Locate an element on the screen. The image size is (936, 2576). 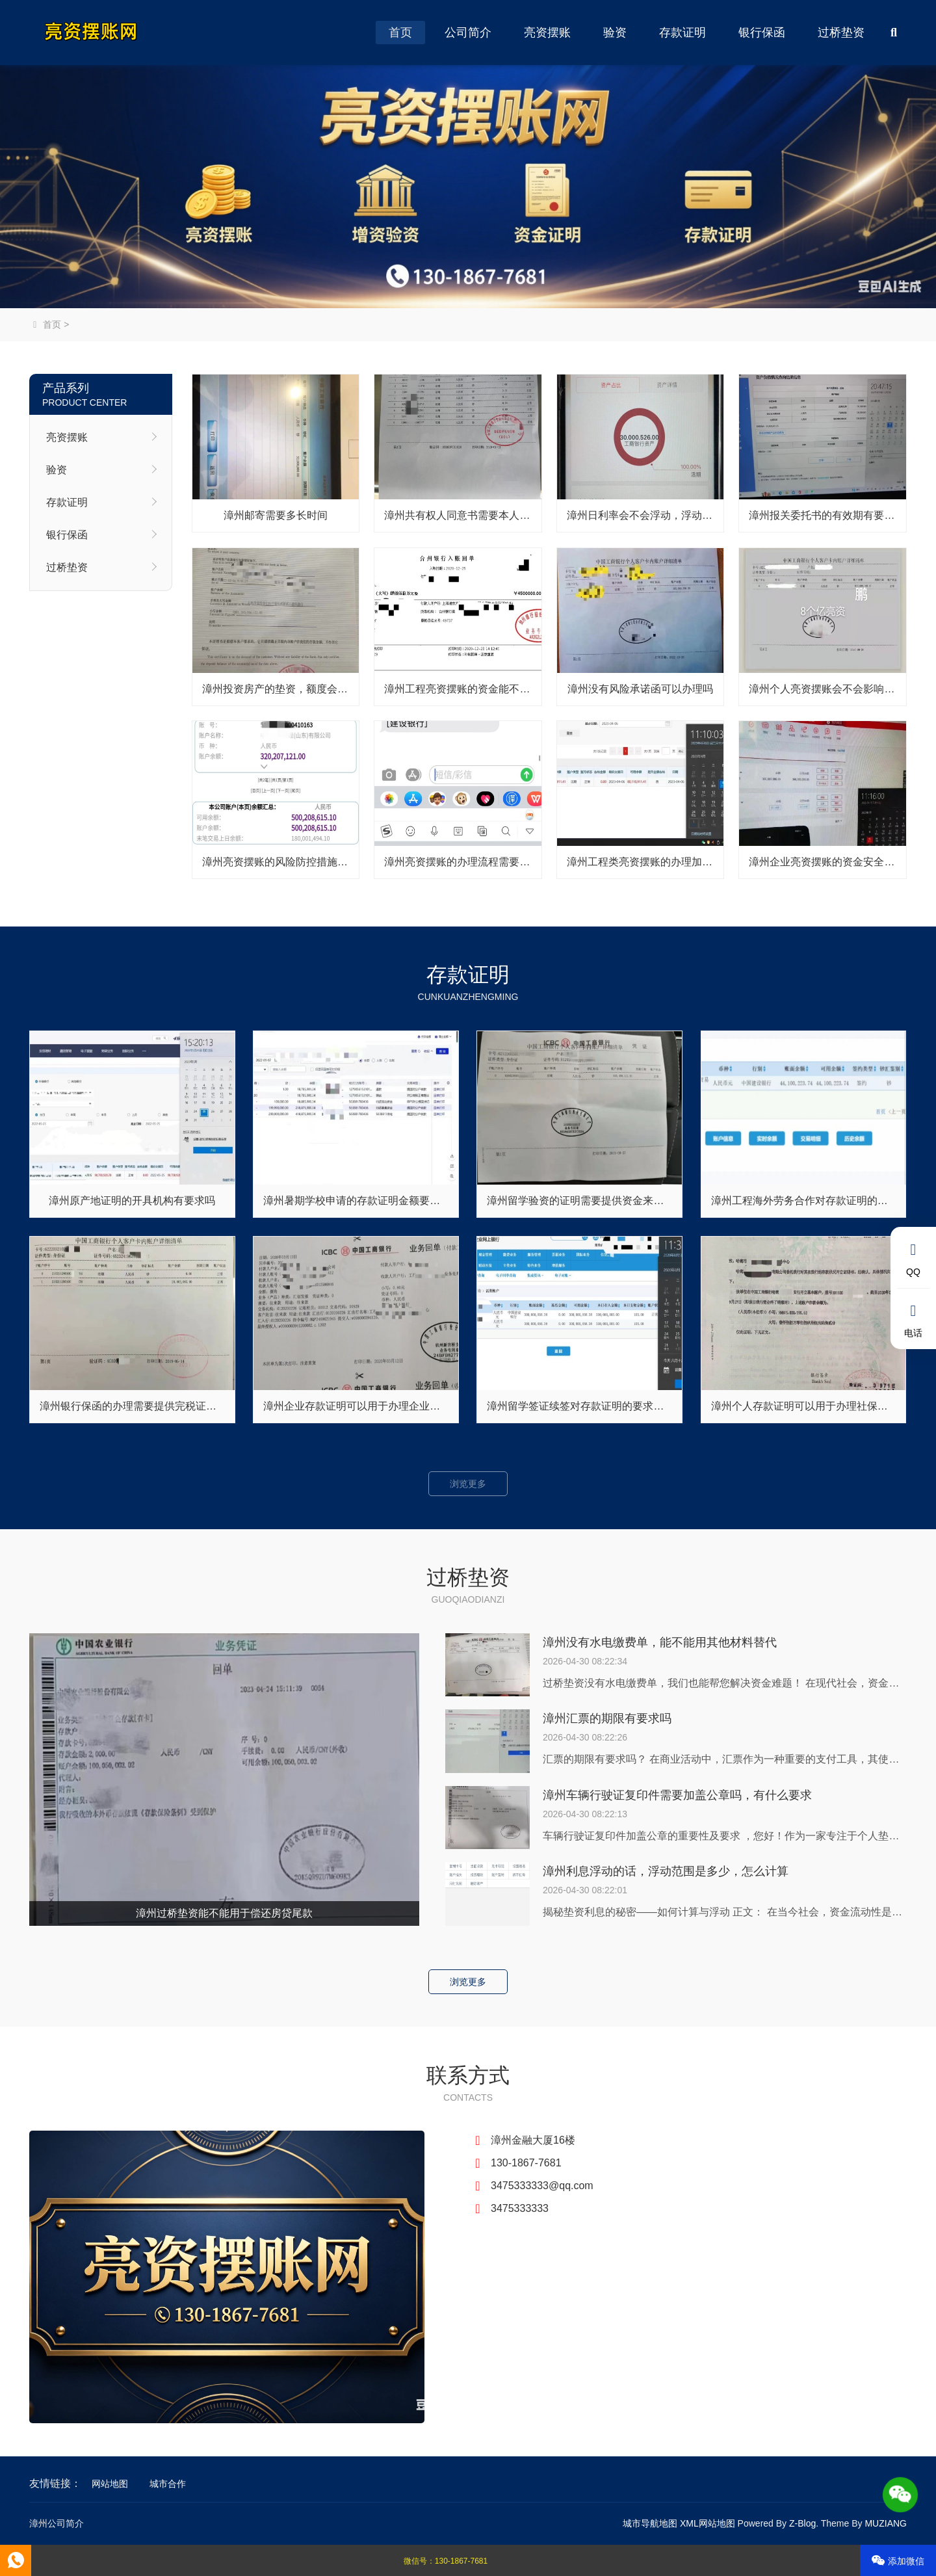
首页 is located at coordinates (400, 32).